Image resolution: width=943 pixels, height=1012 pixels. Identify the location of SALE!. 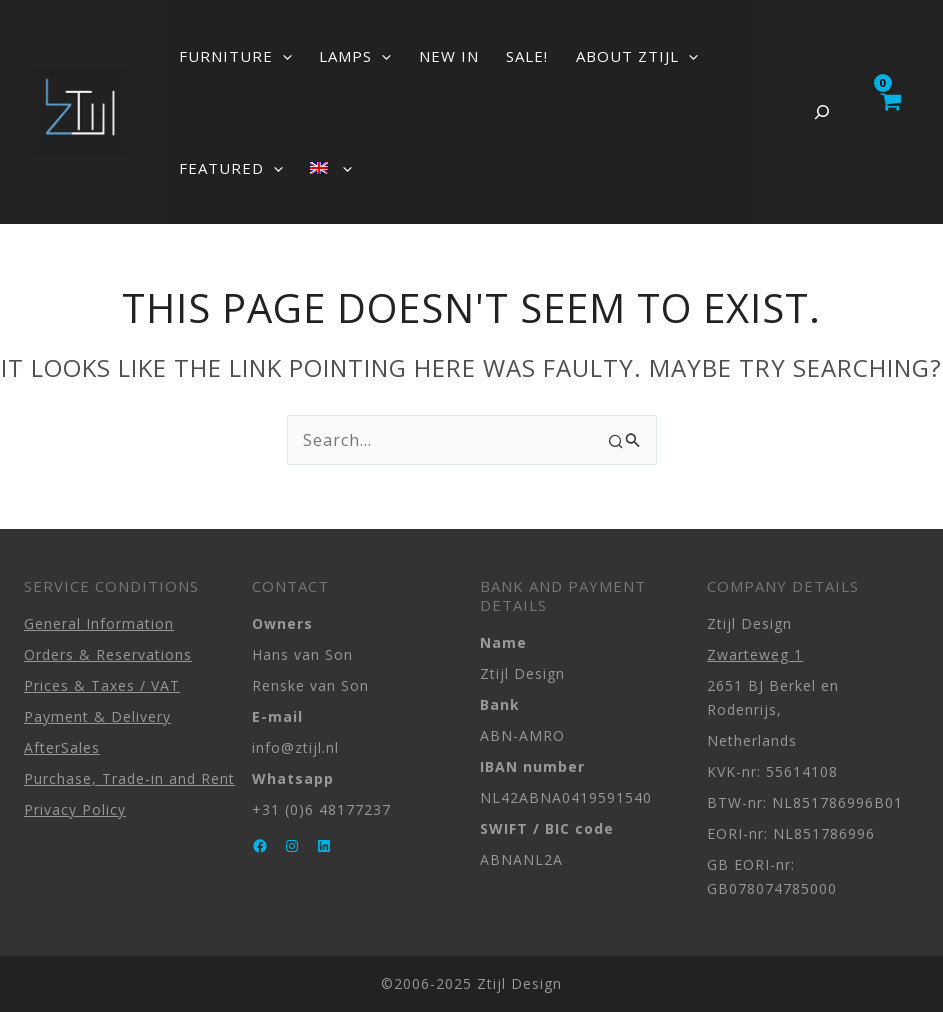
(484, 56).